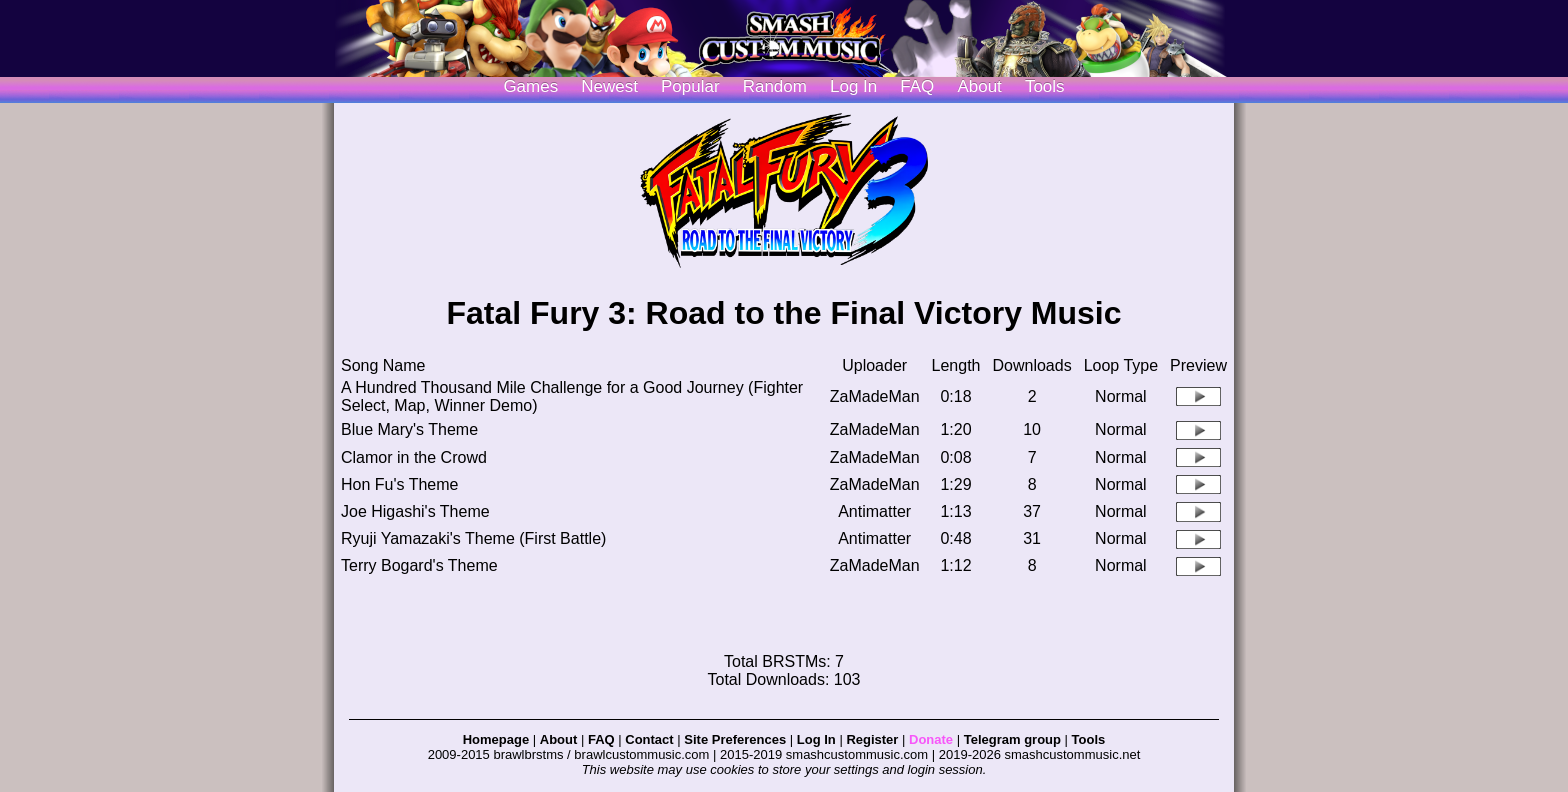 This screenshot has width=1568, height=792. What do you see at coordinates (917, 86) in the screenshot?
I see `FAQ` at bounding box center [917, 86].